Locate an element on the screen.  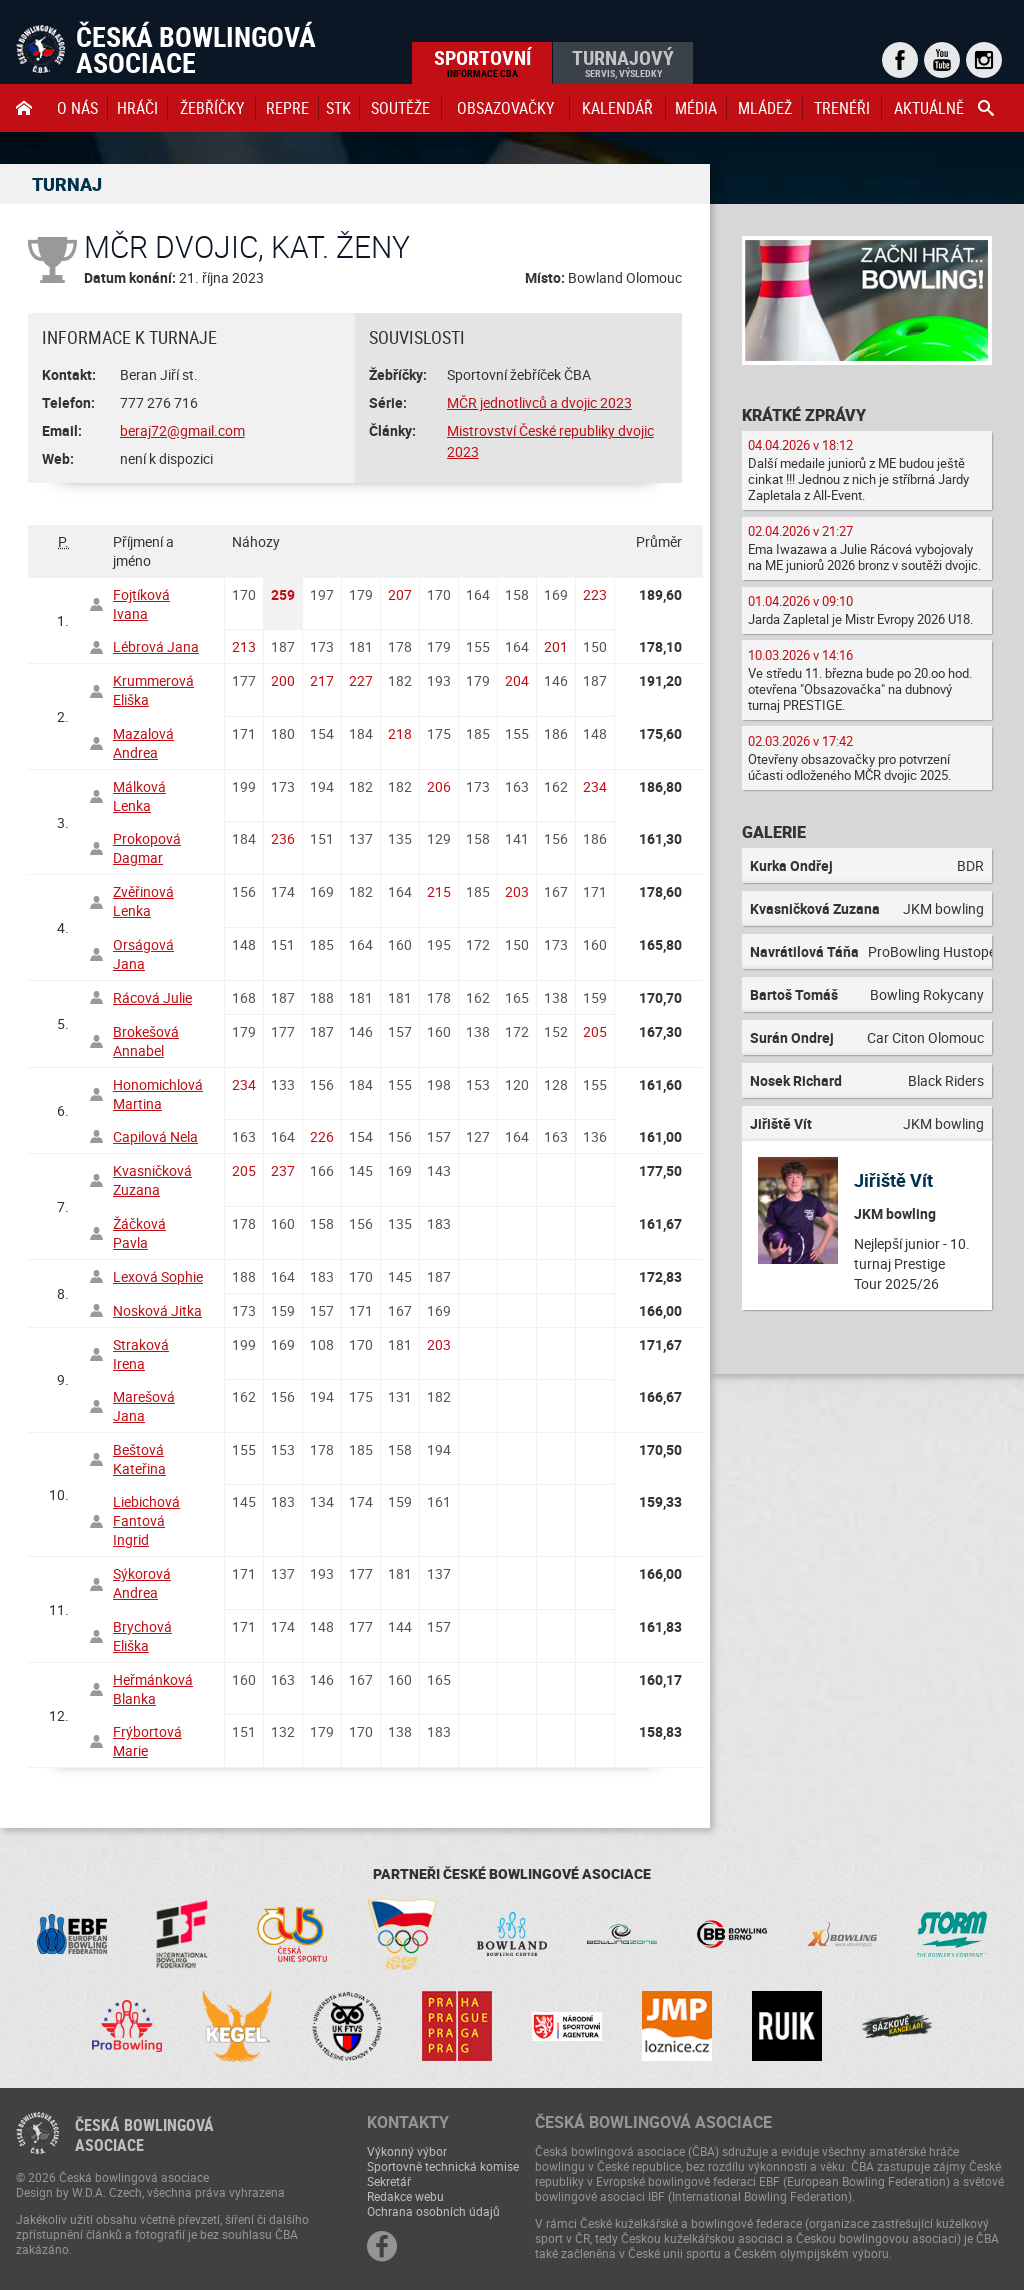
Honomichlová Martina is located at coordinates (158, 1094).